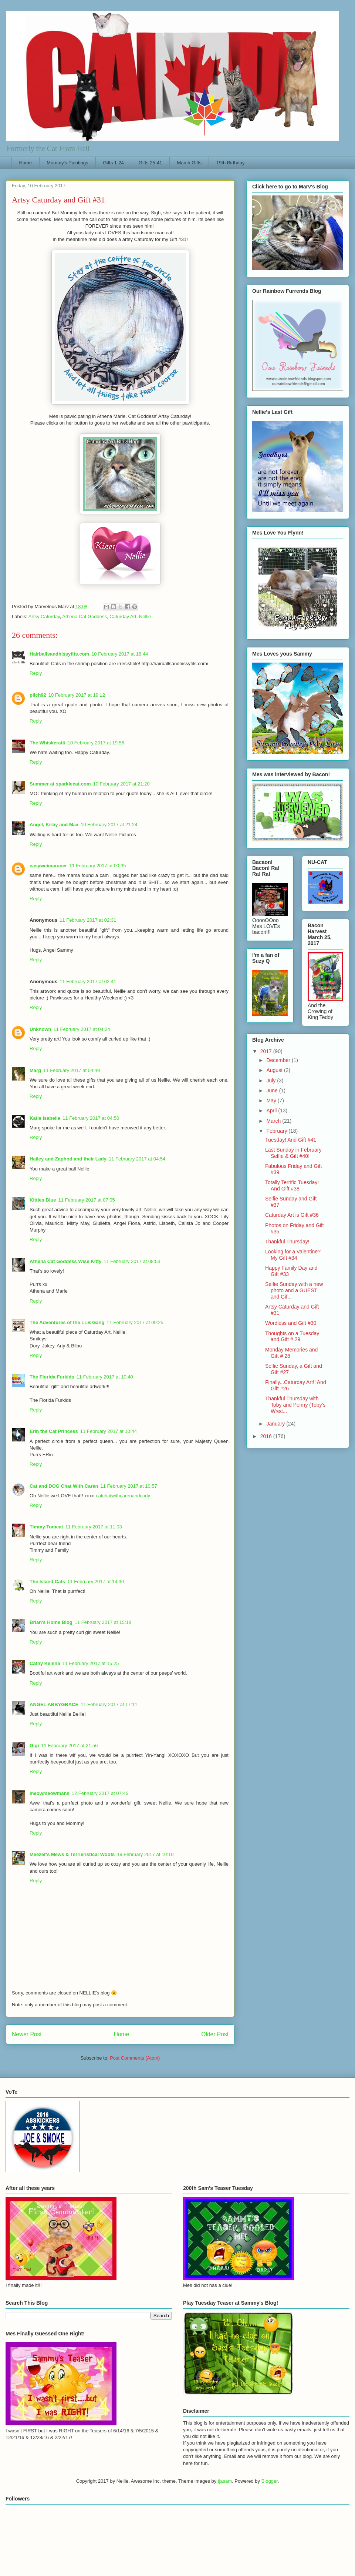  Describe the element at coordinates (82, 1029) in the screenshot. I see `11 February 2017 at 04:24` at that location.